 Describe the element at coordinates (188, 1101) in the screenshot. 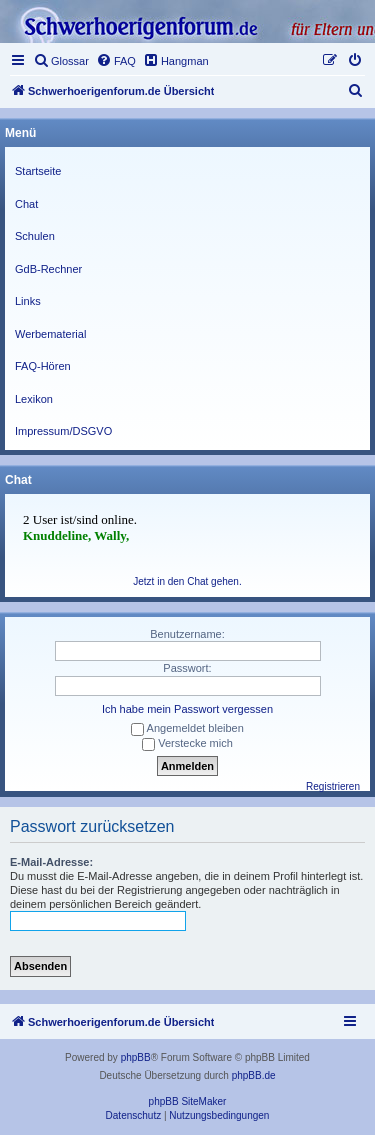

I see `phpBB SiteMaker` at that location.